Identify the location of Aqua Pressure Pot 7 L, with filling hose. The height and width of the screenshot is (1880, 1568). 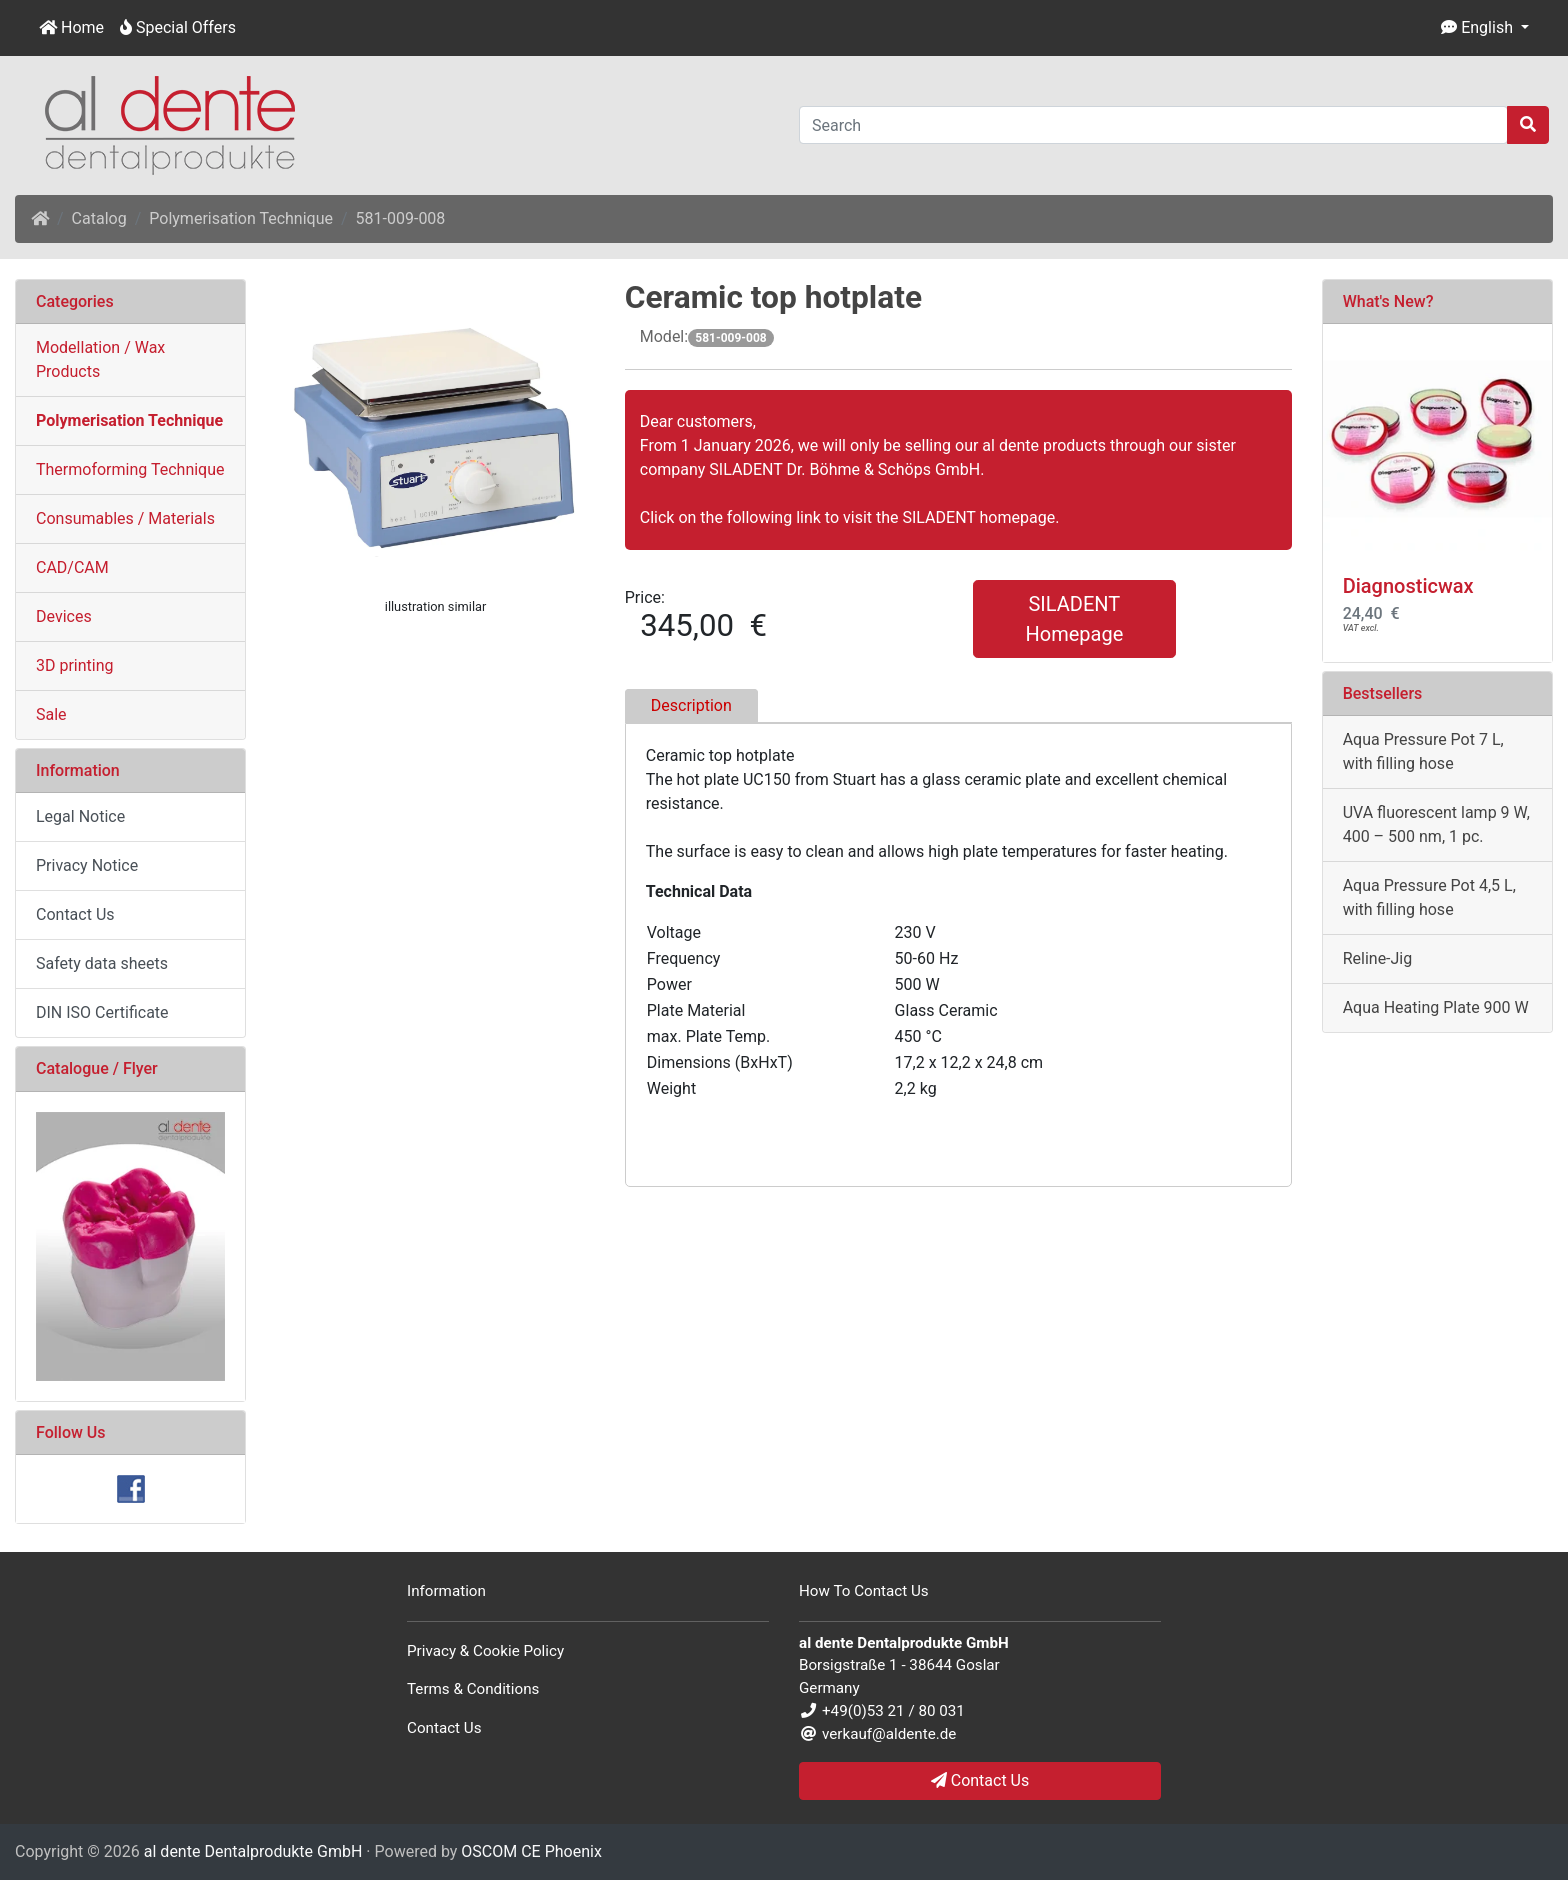
(1423, 751).